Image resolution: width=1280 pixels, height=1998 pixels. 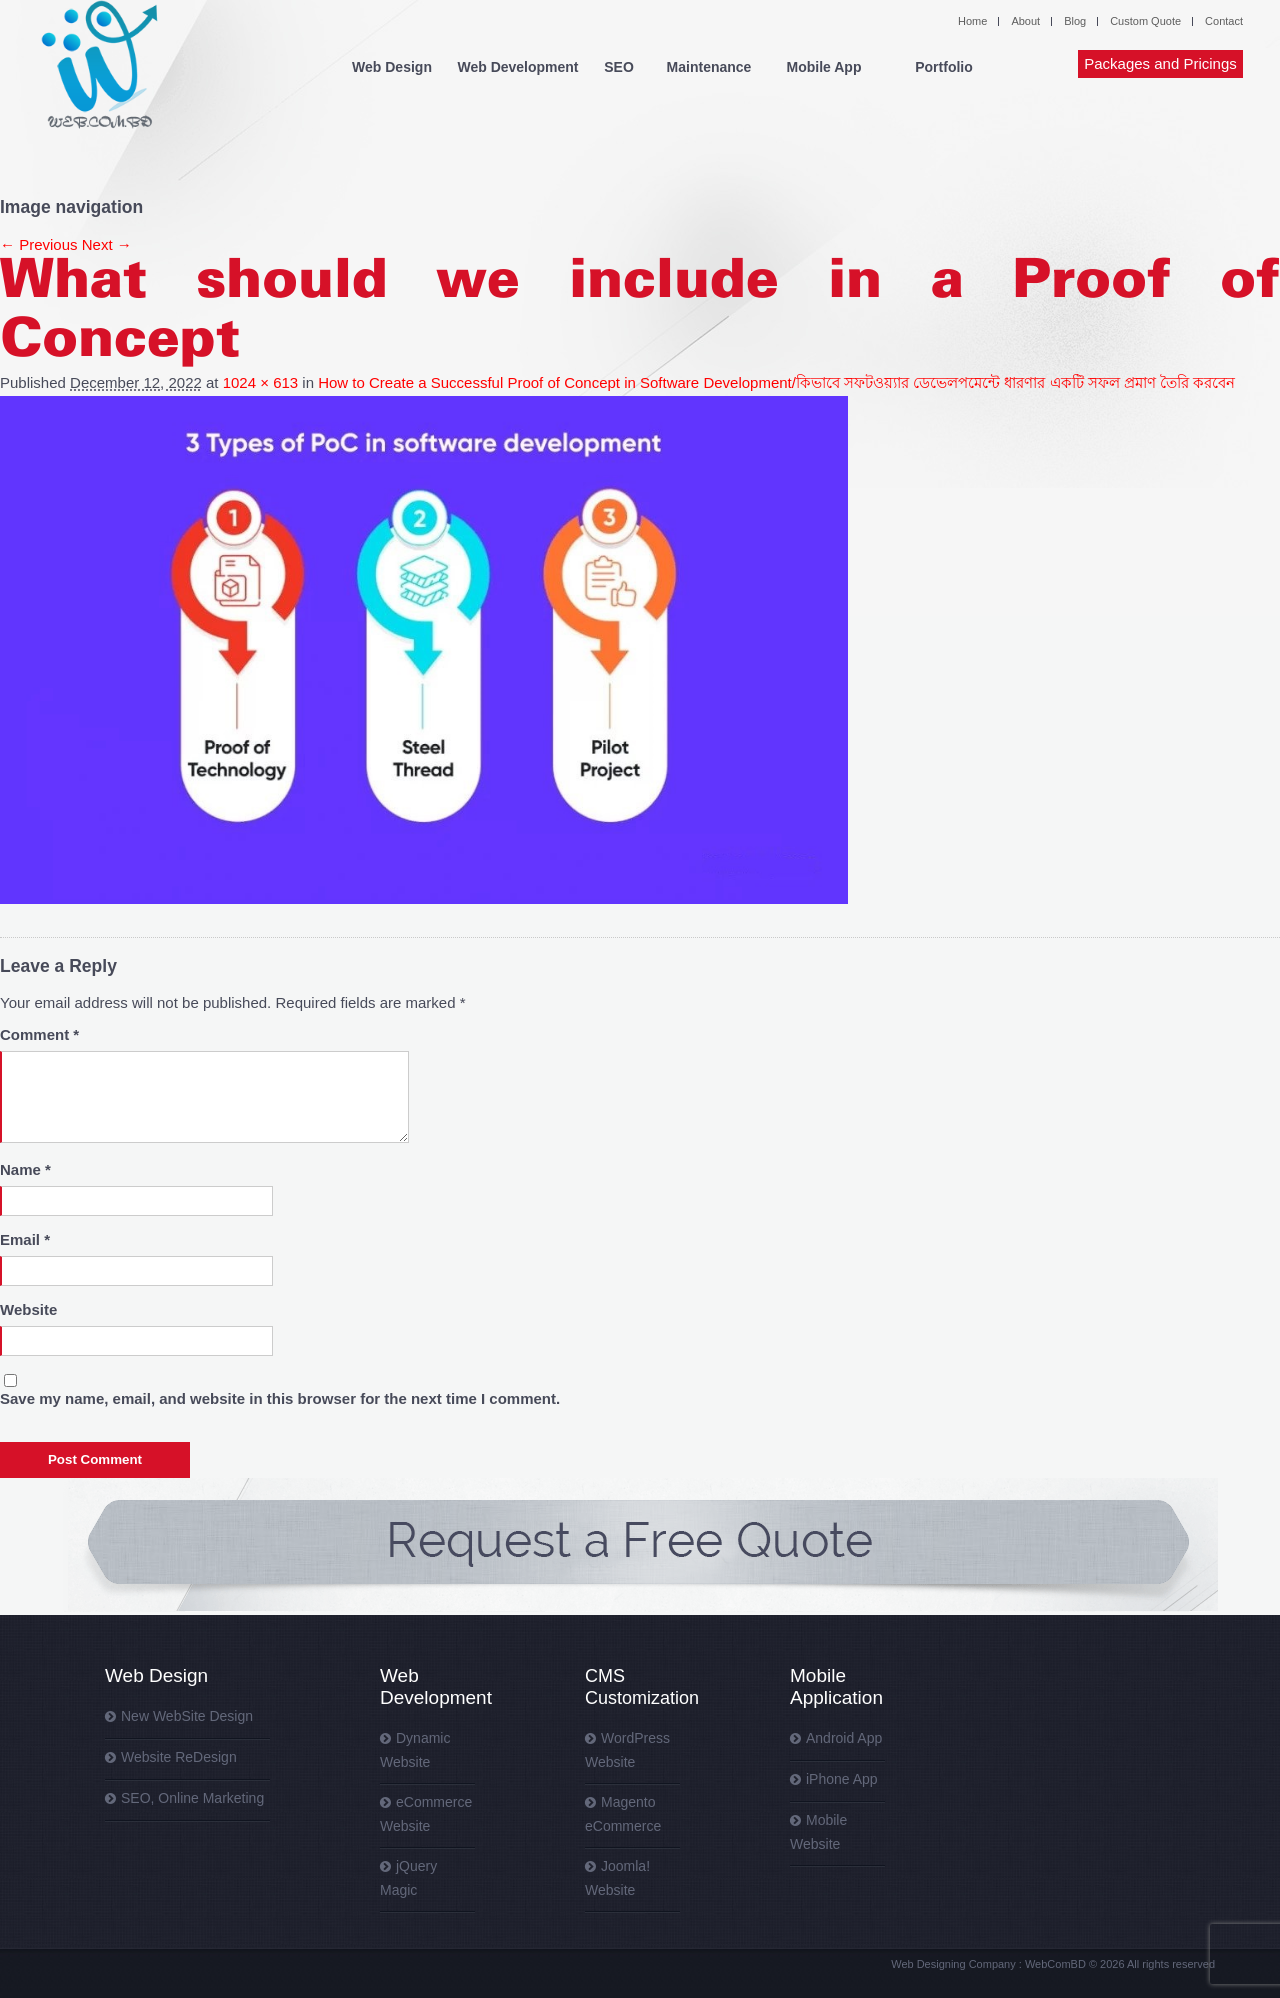 What do you see at coordinates (1145, 21) in the screenshot?
I see `Custom Quote` at bounding box center [1145, 21].